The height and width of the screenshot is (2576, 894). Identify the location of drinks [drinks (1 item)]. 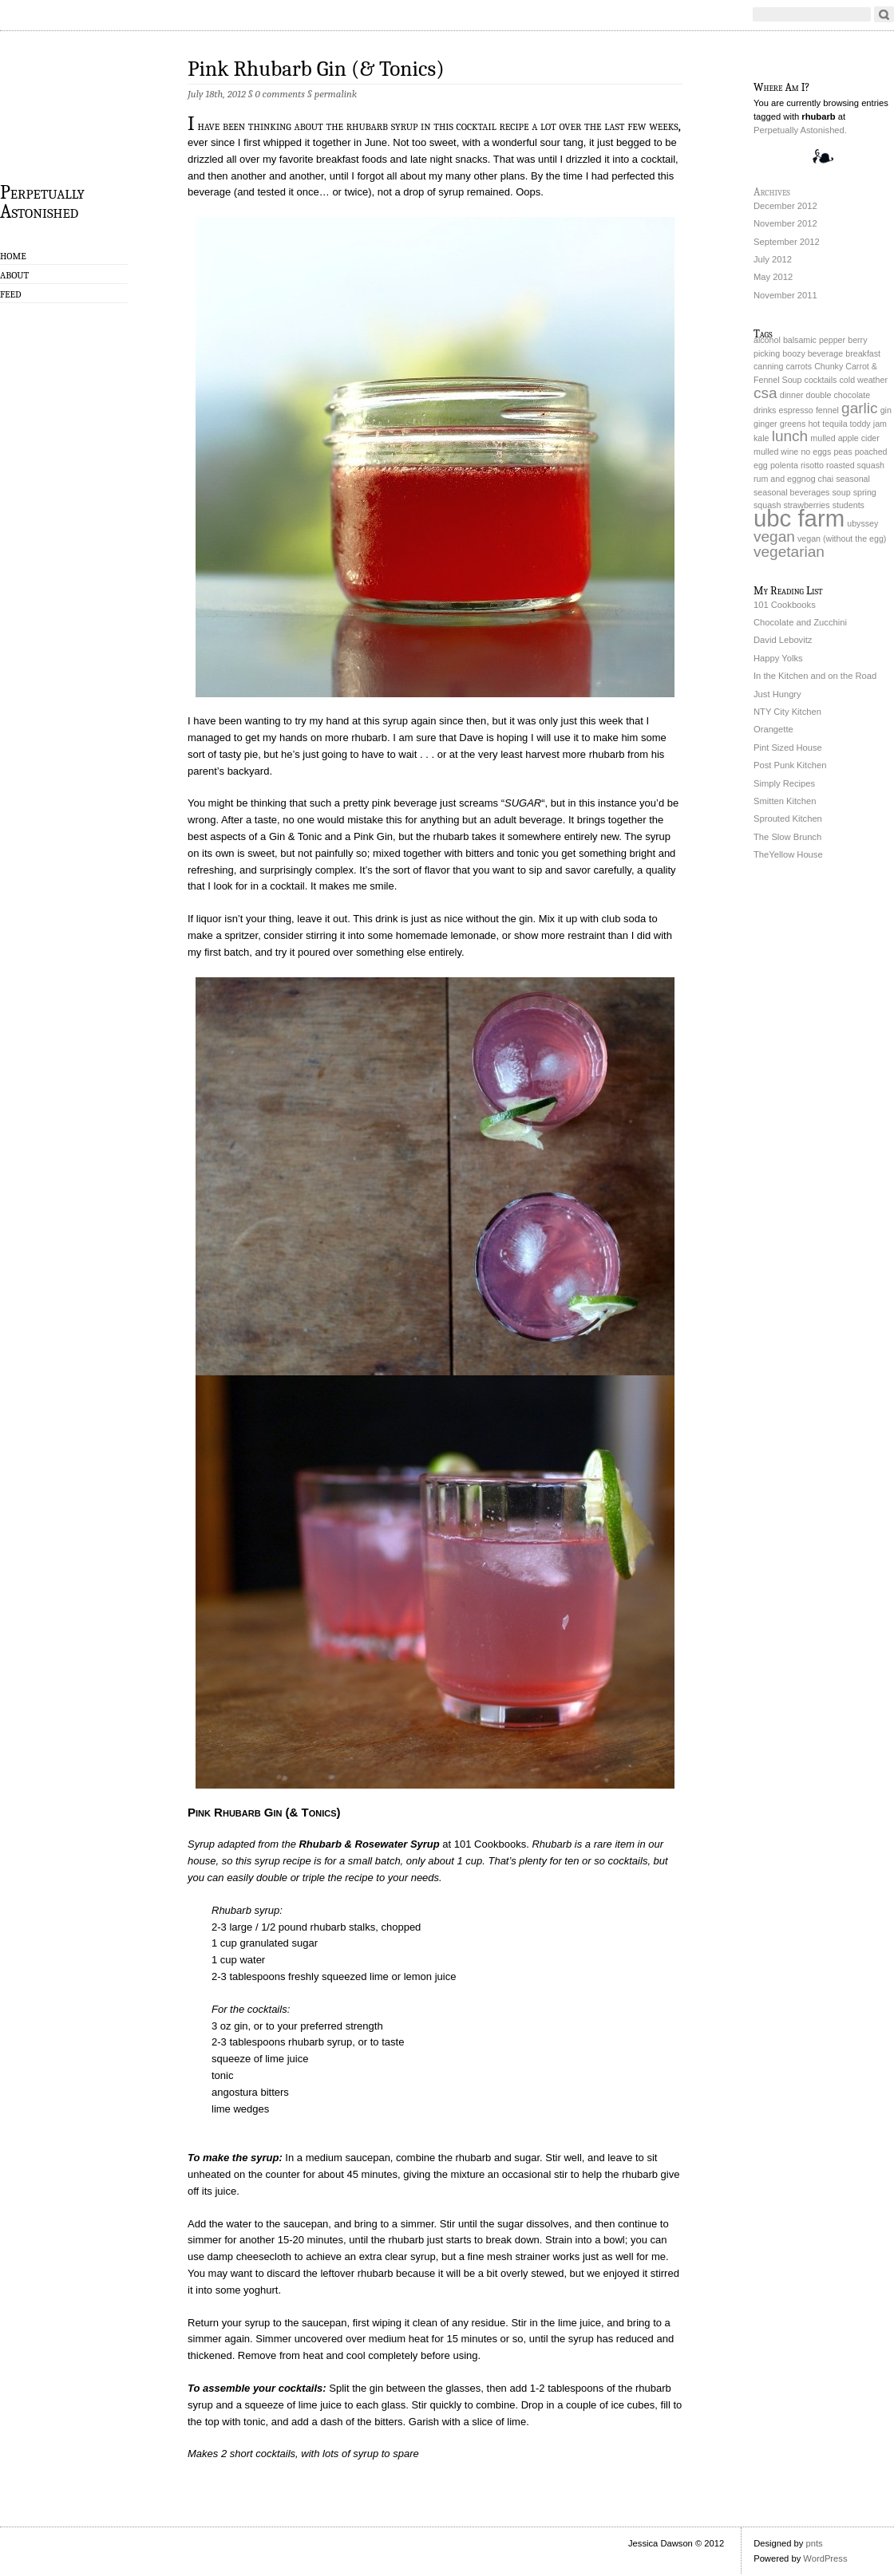
(765, 410).